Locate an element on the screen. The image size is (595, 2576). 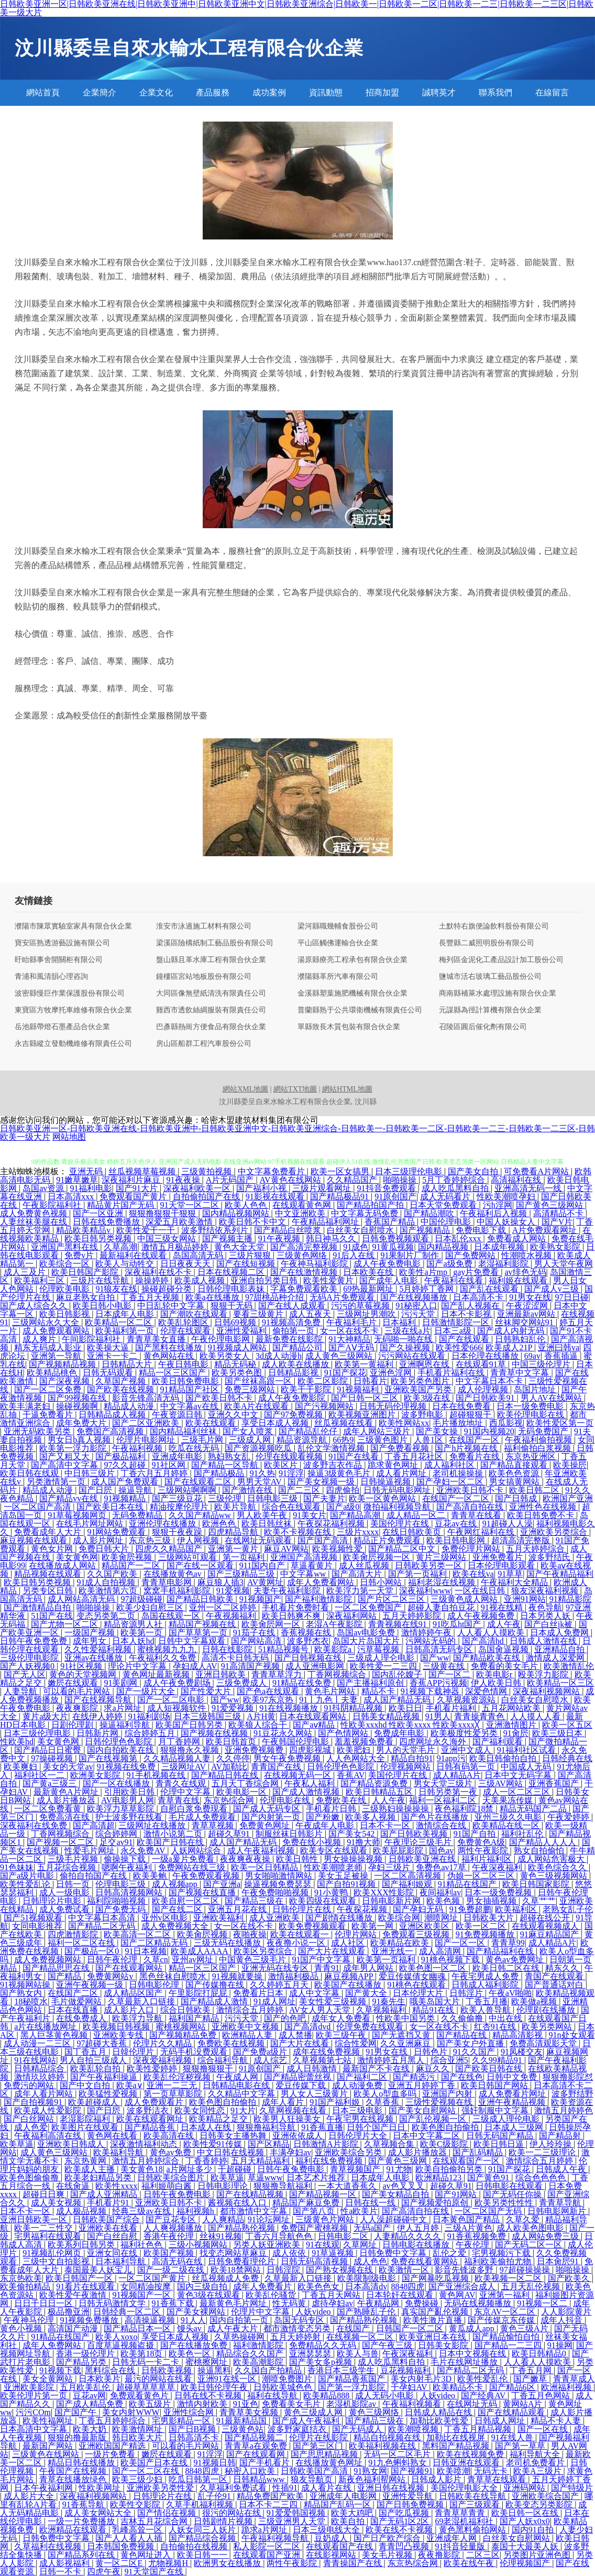
五月天婷婷综合 is located at coordinates (536, 1548).